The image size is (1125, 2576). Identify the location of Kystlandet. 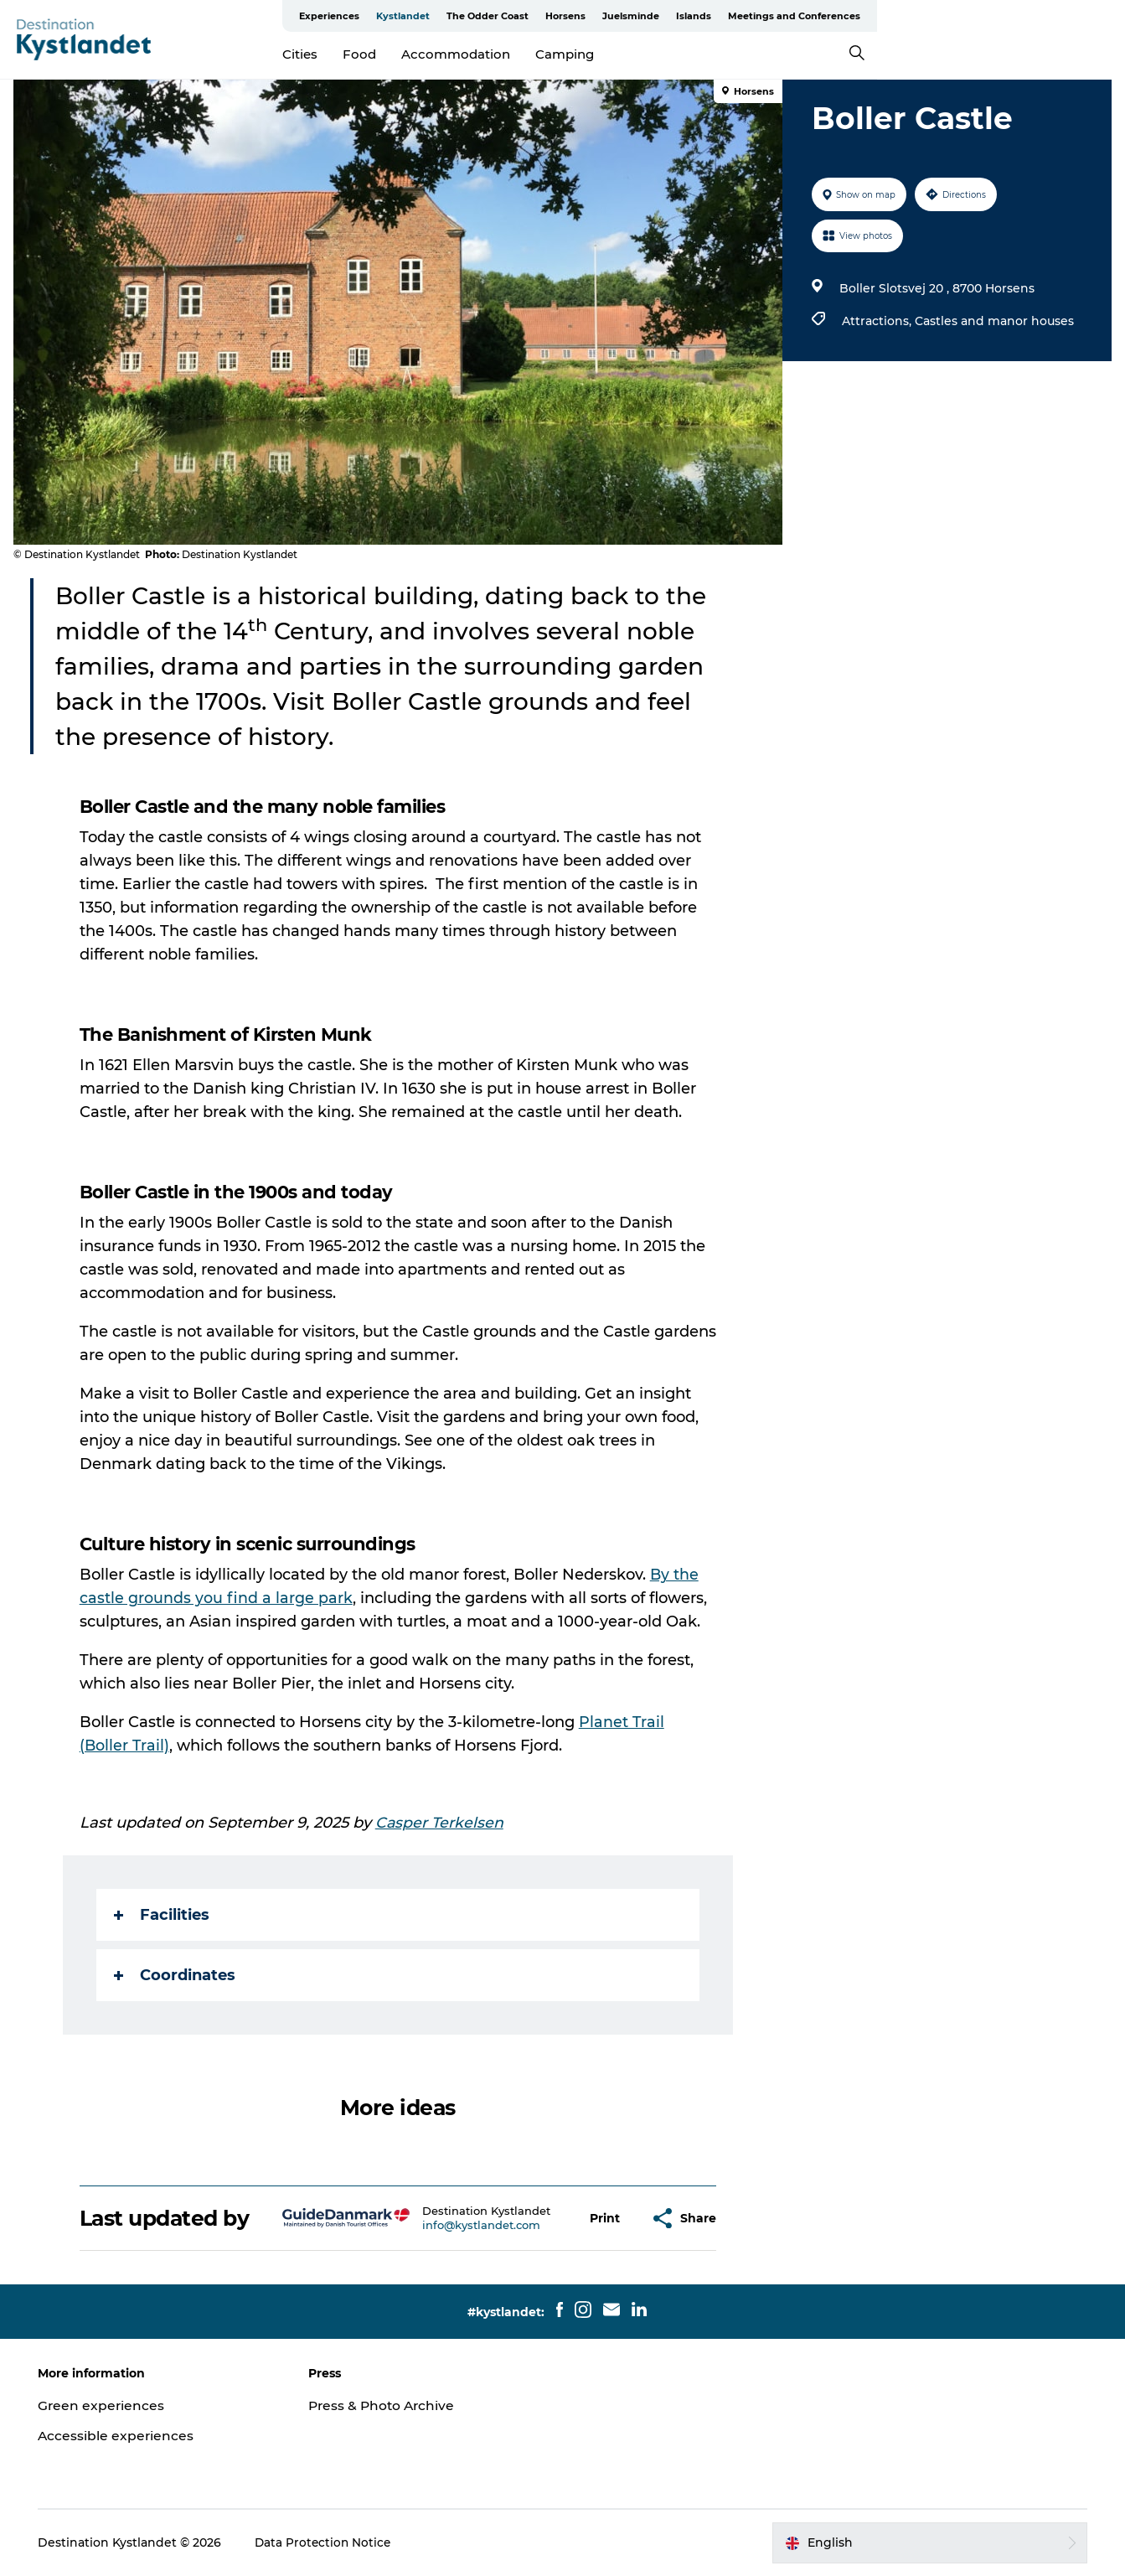
(651, 16).